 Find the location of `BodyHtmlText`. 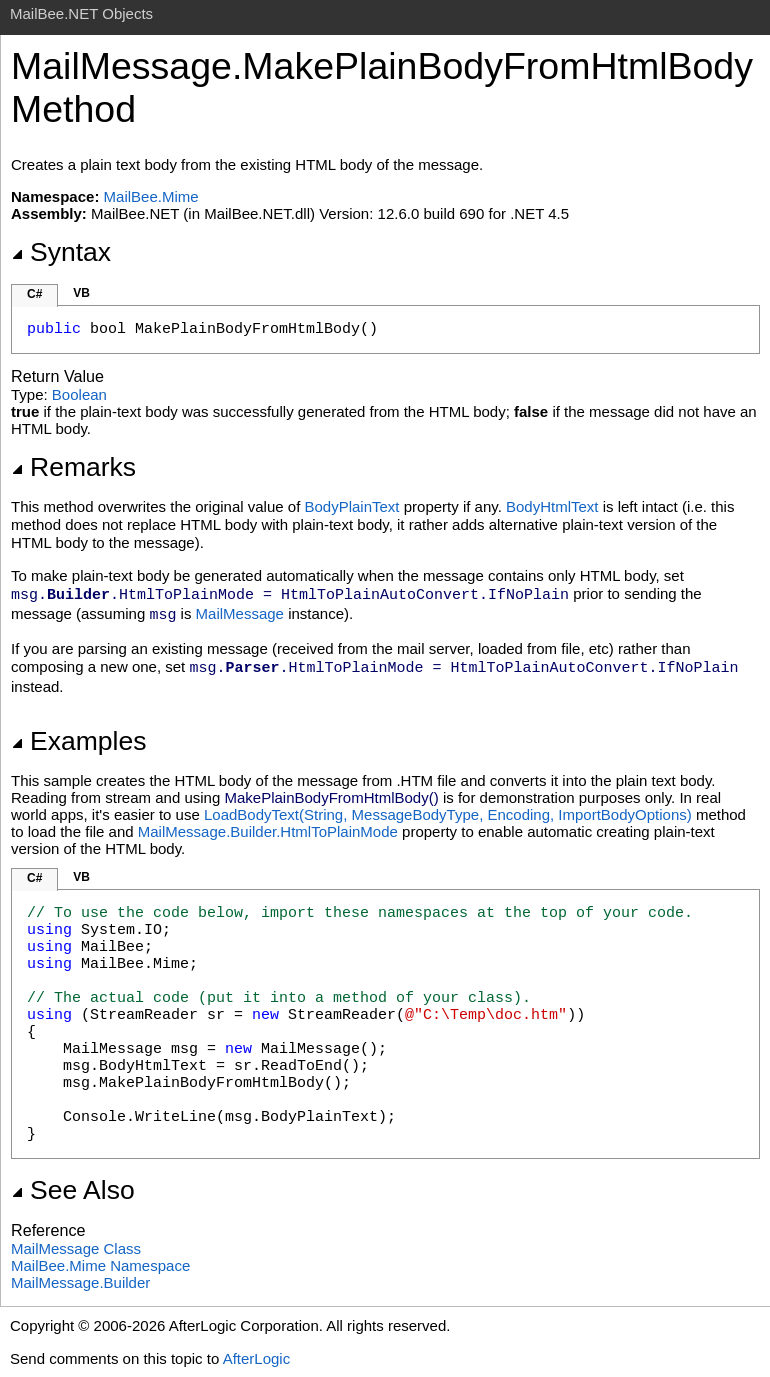

BodyHtmlText is located at coordinates (552, 506).